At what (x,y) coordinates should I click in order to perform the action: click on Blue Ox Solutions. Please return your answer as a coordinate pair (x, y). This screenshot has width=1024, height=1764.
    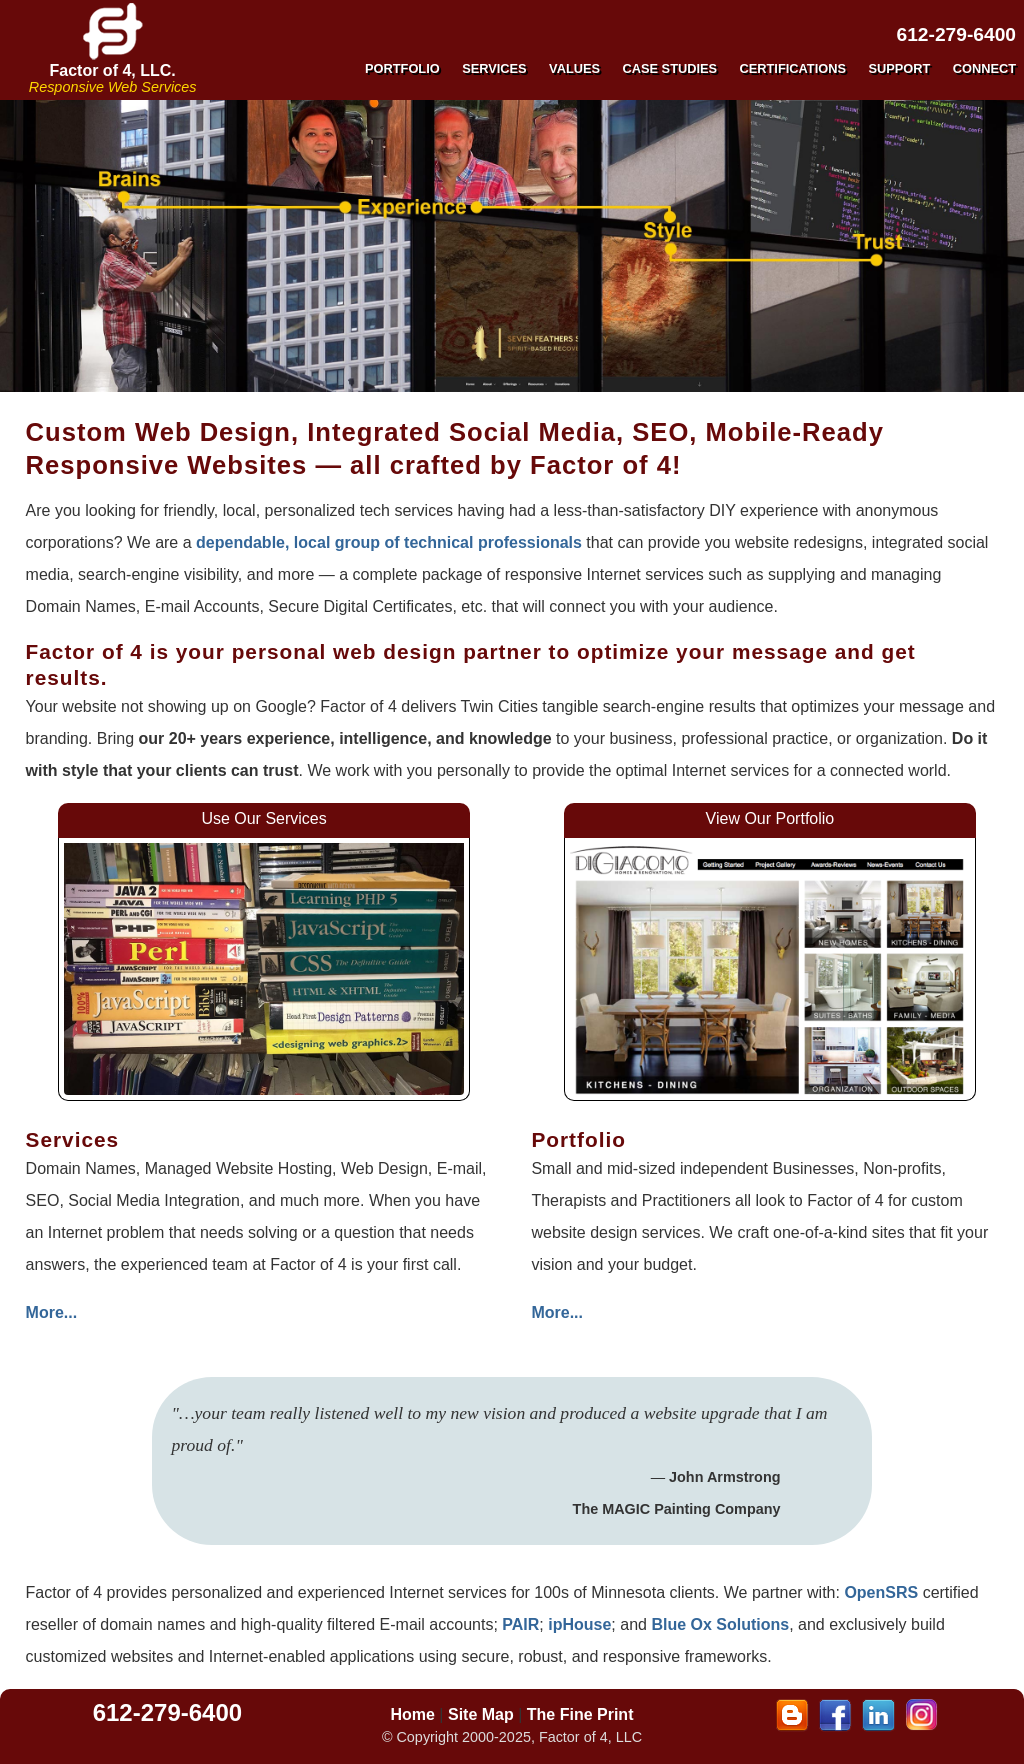
    Looking at the image, I should click on (720, 1624).